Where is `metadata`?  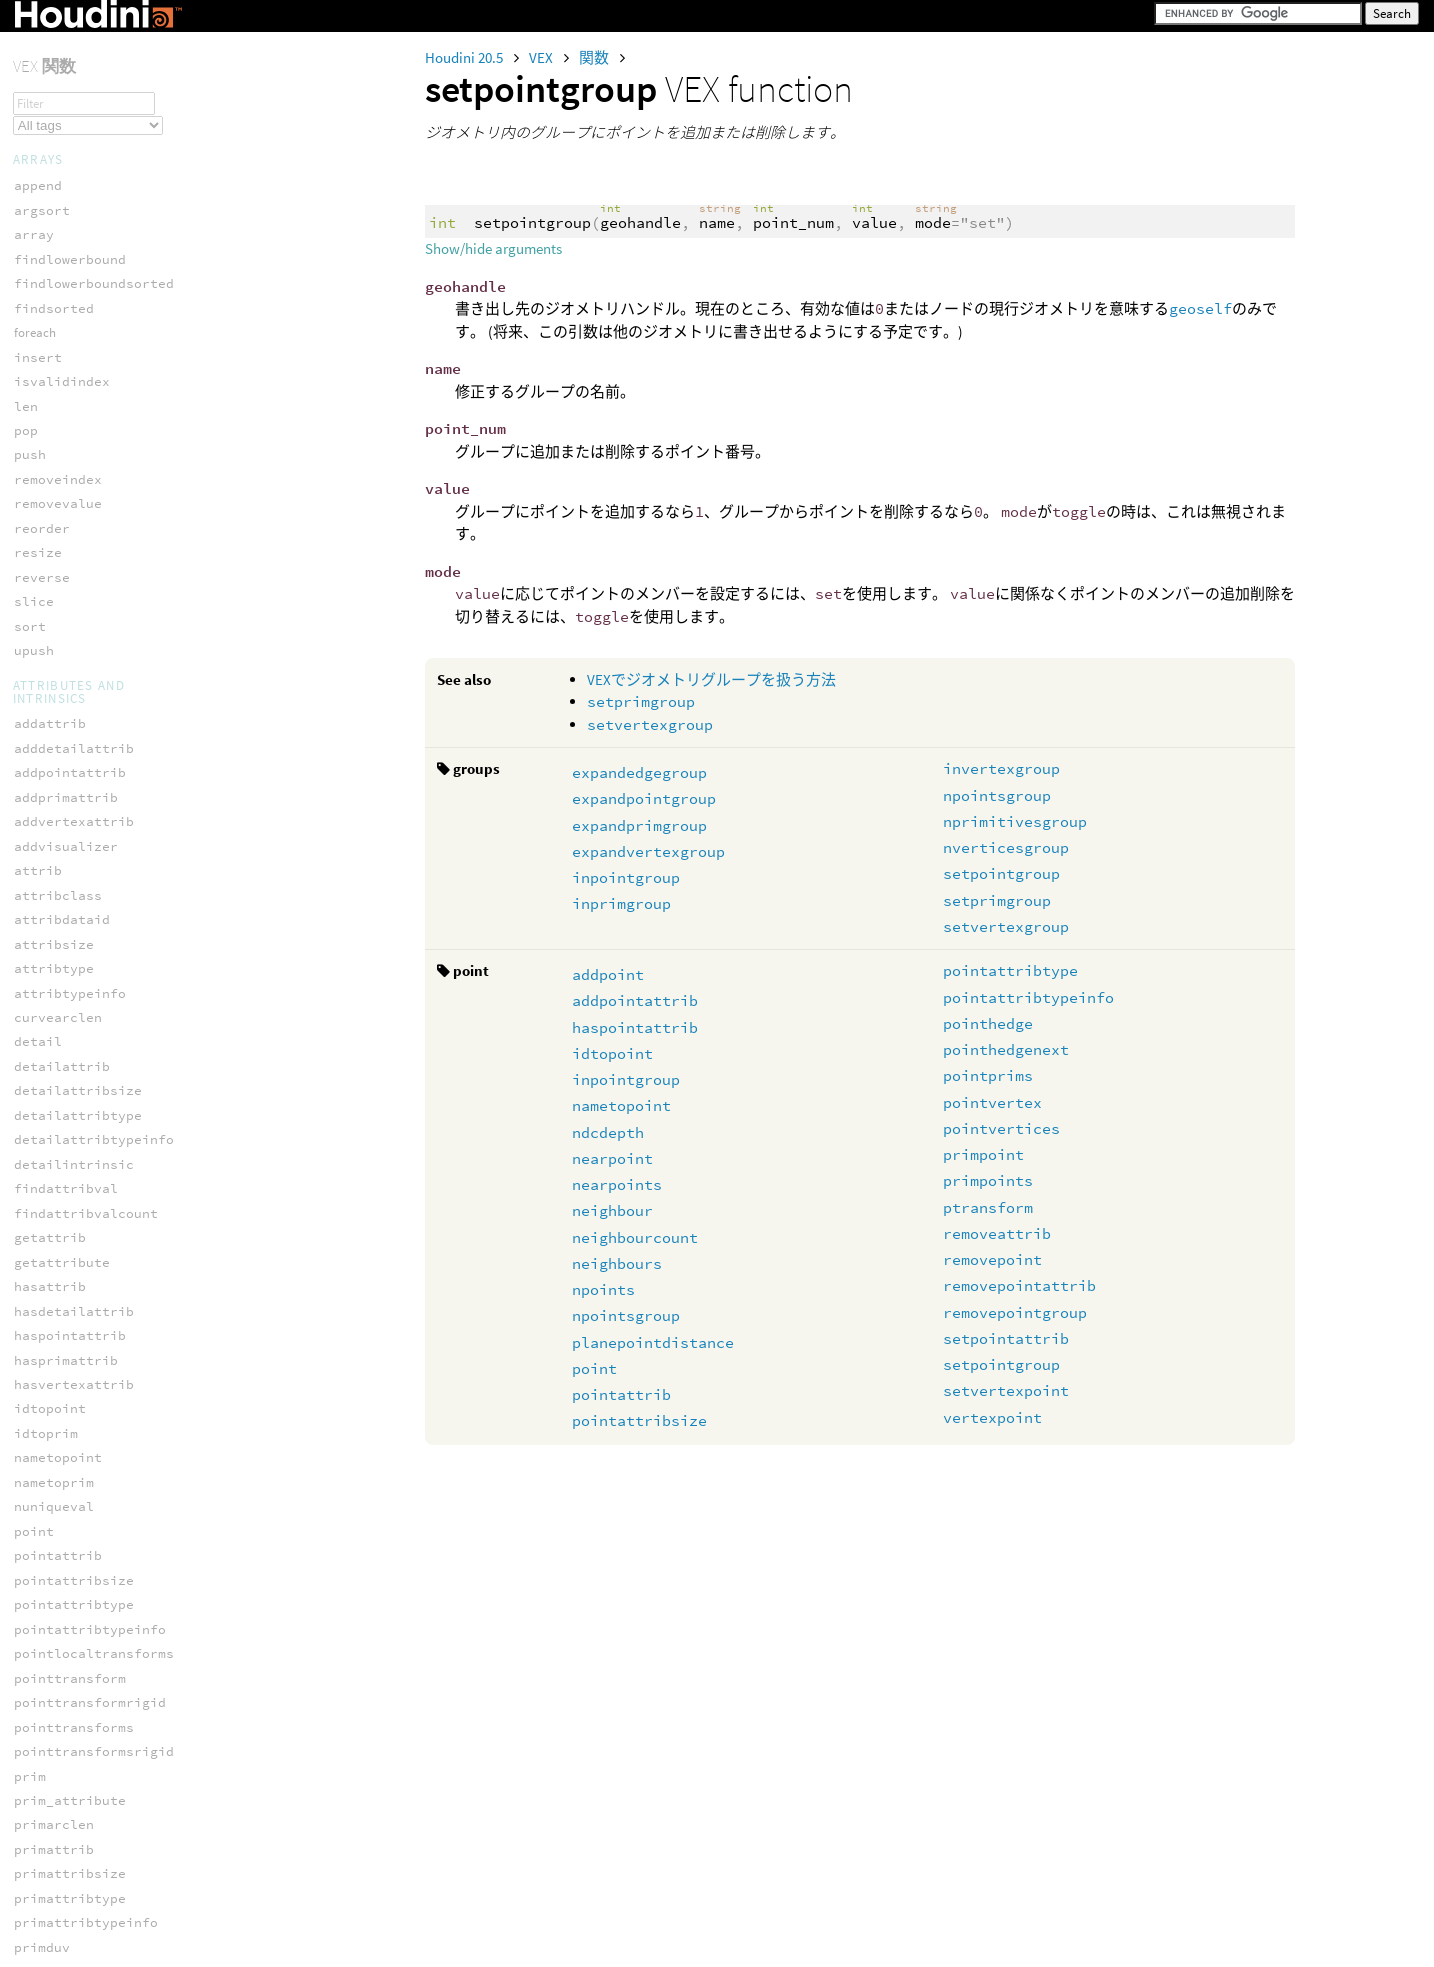 metadata is located at coordinates (46, 1692).